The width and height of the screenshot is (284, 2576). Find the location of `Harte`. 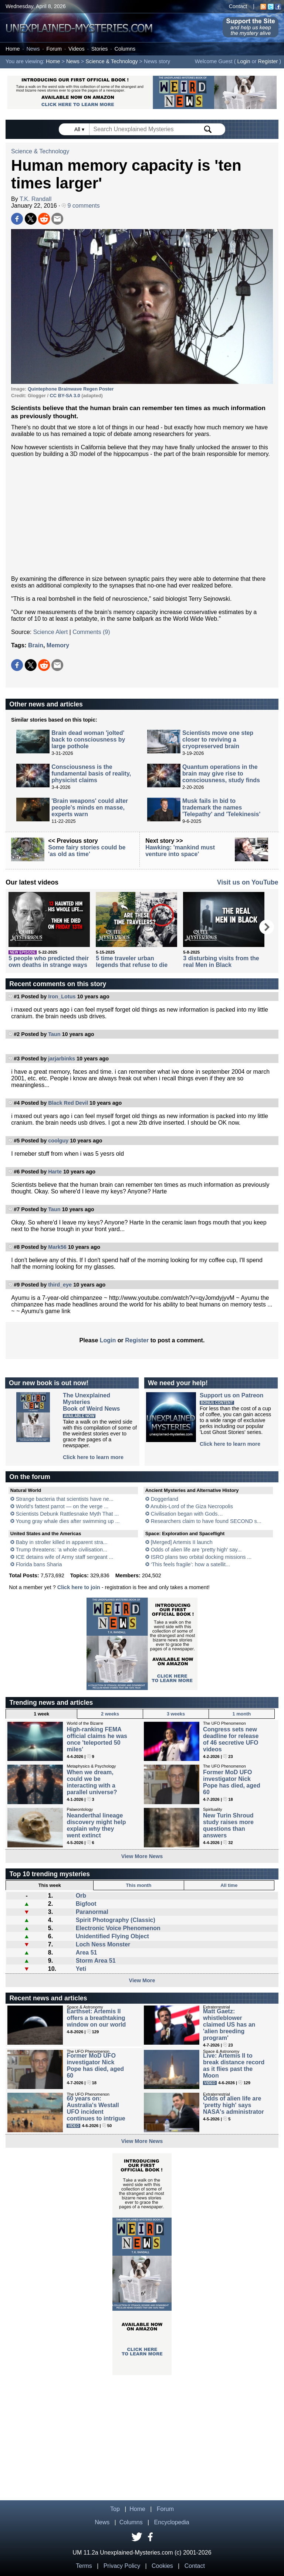

Harte is located at coordinates (55, 1172).